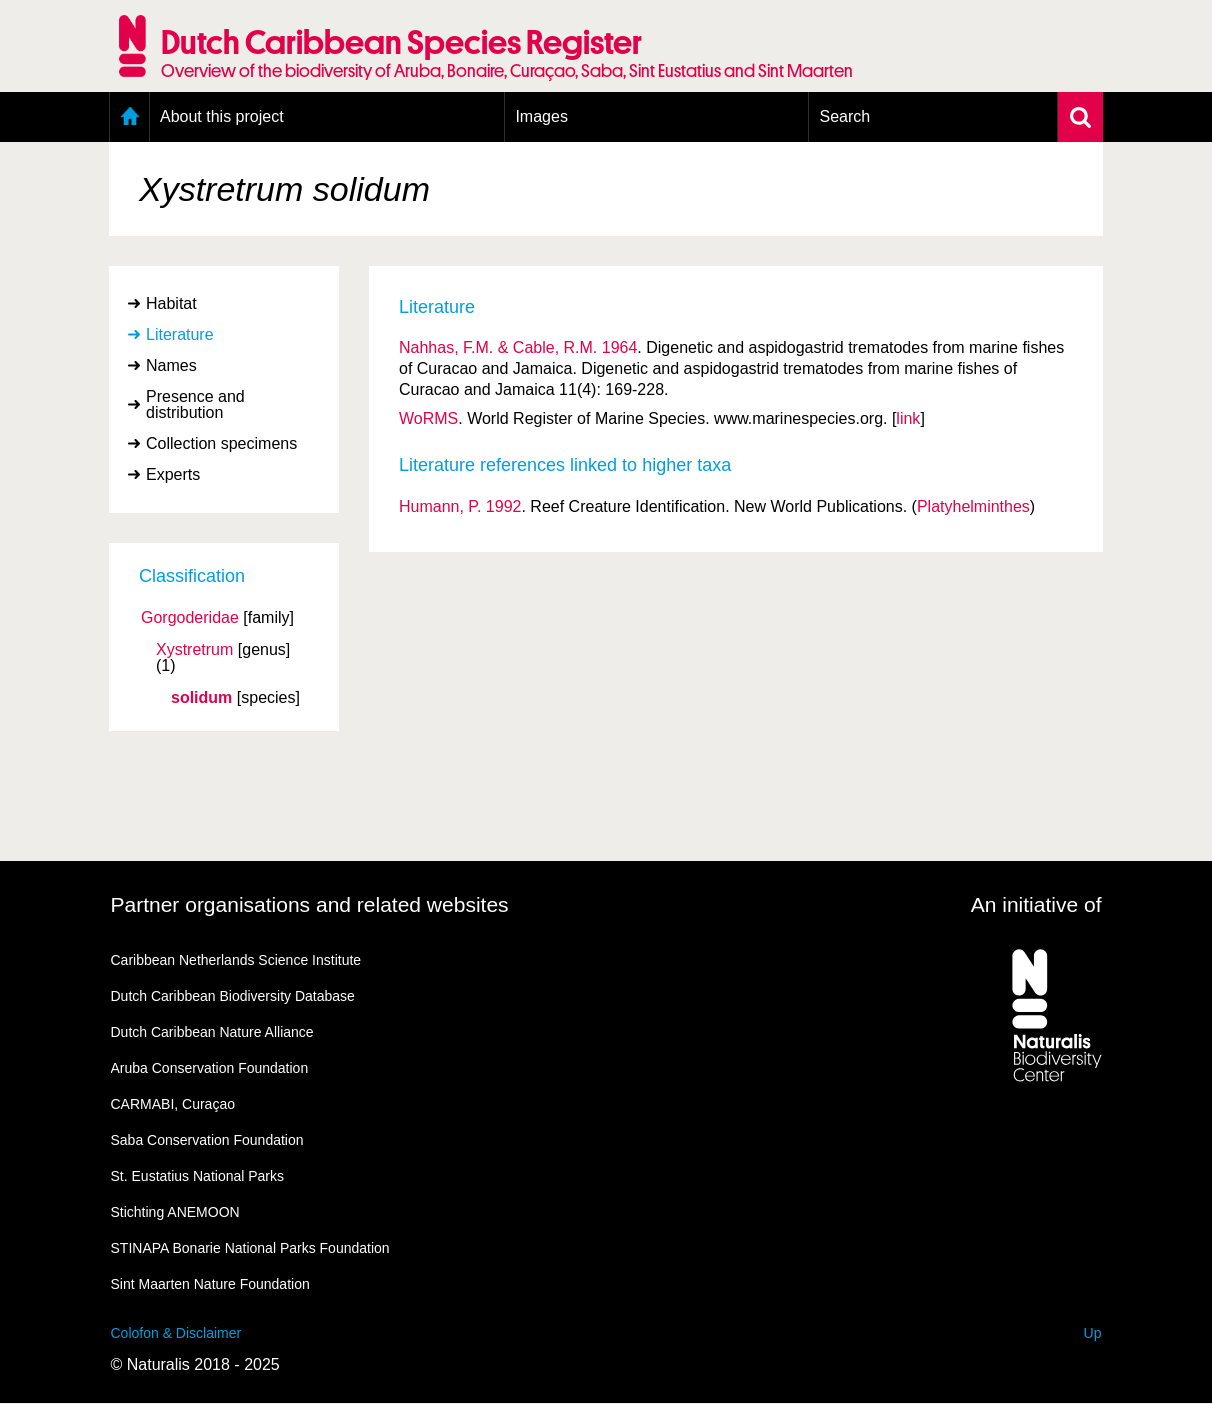 Image resolution: width=1212 pixels, height=1404 pixels. I want to click on An initiative of, so click(1036, 904).